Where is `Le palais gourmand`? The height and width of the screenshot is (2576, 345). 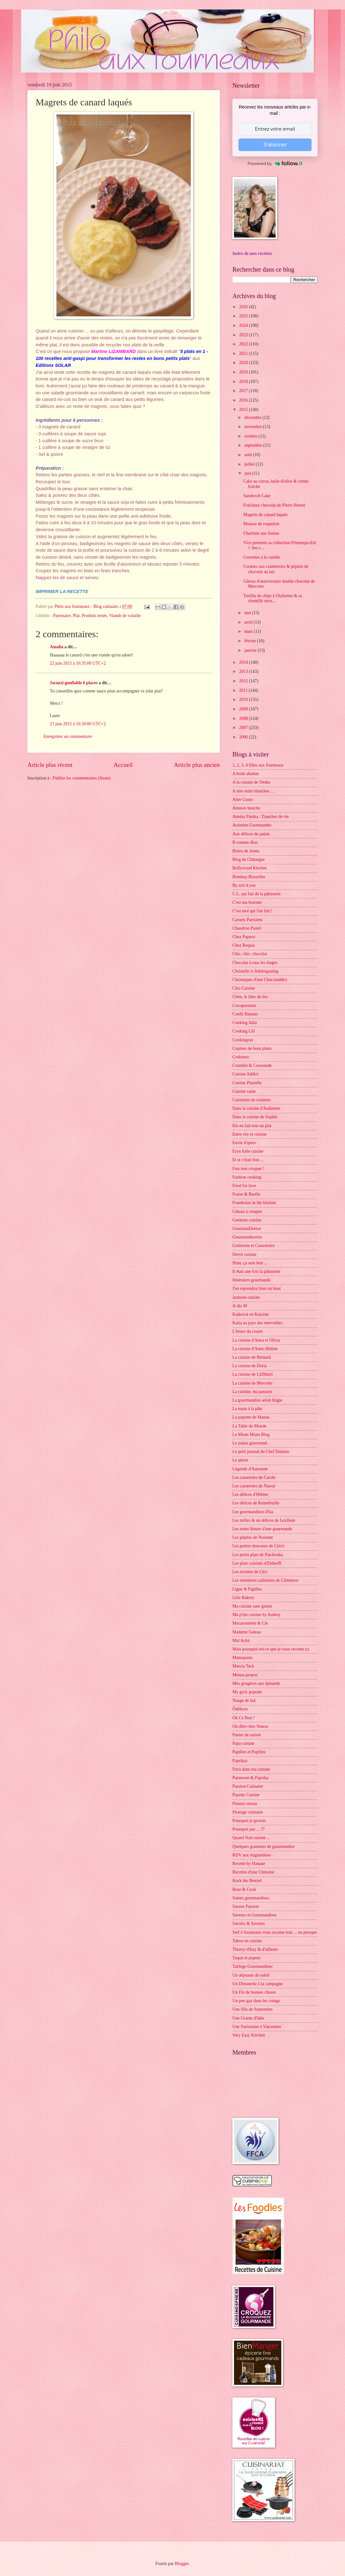
Le palais gourmand is located at coordinates (249, 1443).